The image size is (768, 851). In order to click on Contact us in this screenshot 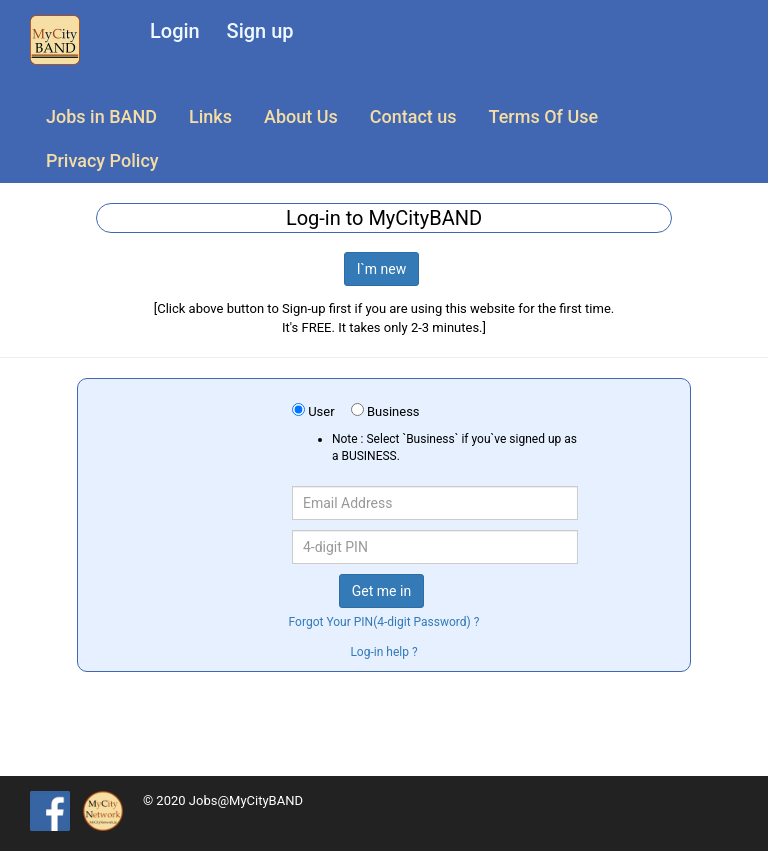, I will do `click(413, 116)`.